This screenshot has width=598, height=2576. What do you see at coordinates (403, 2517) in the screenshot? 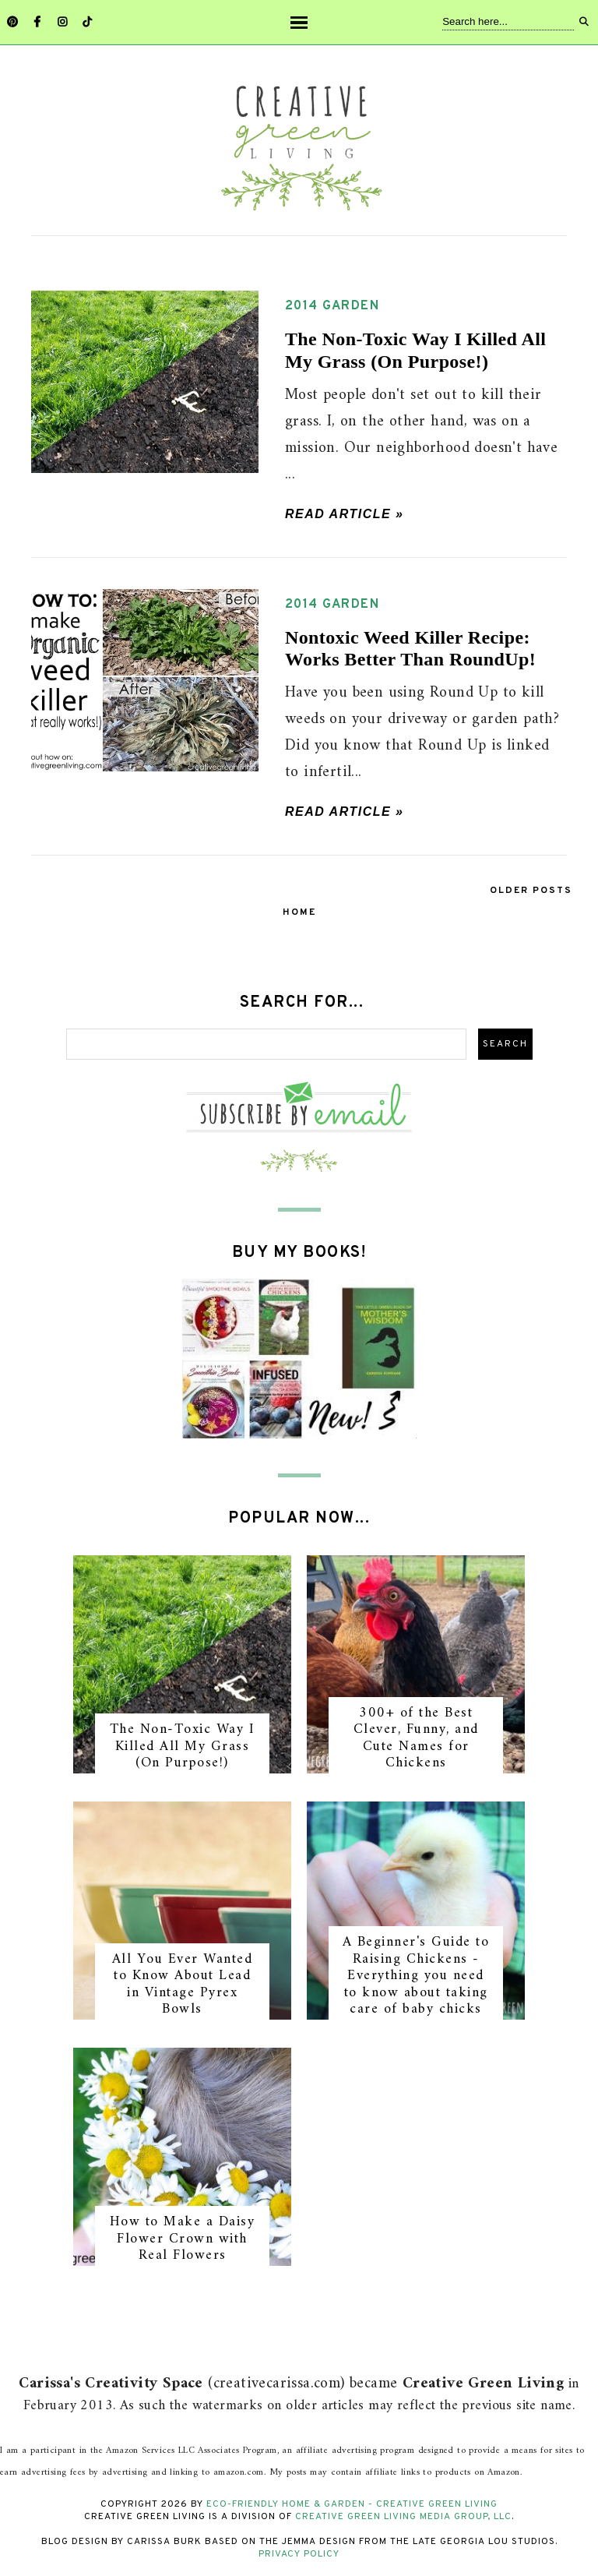
I see `Creative Green Living Media Group, LLC` at bounding box center [403, 2517].